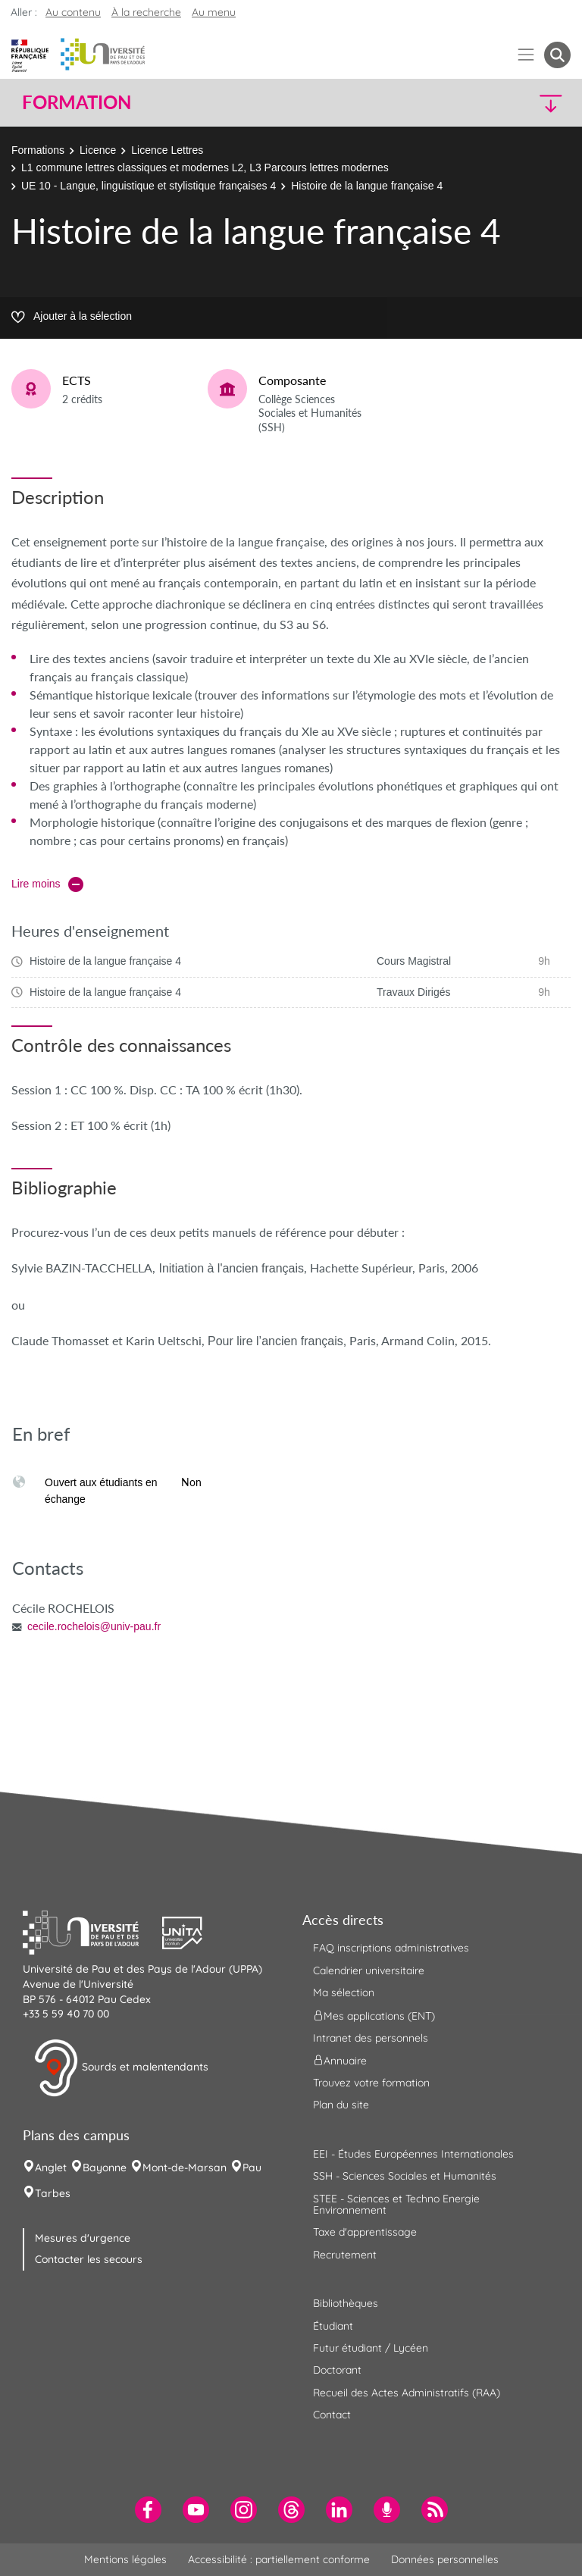  Describe the element at coordinates (557, 55) in the screenshot. I see `[button menuitem]` at that location.